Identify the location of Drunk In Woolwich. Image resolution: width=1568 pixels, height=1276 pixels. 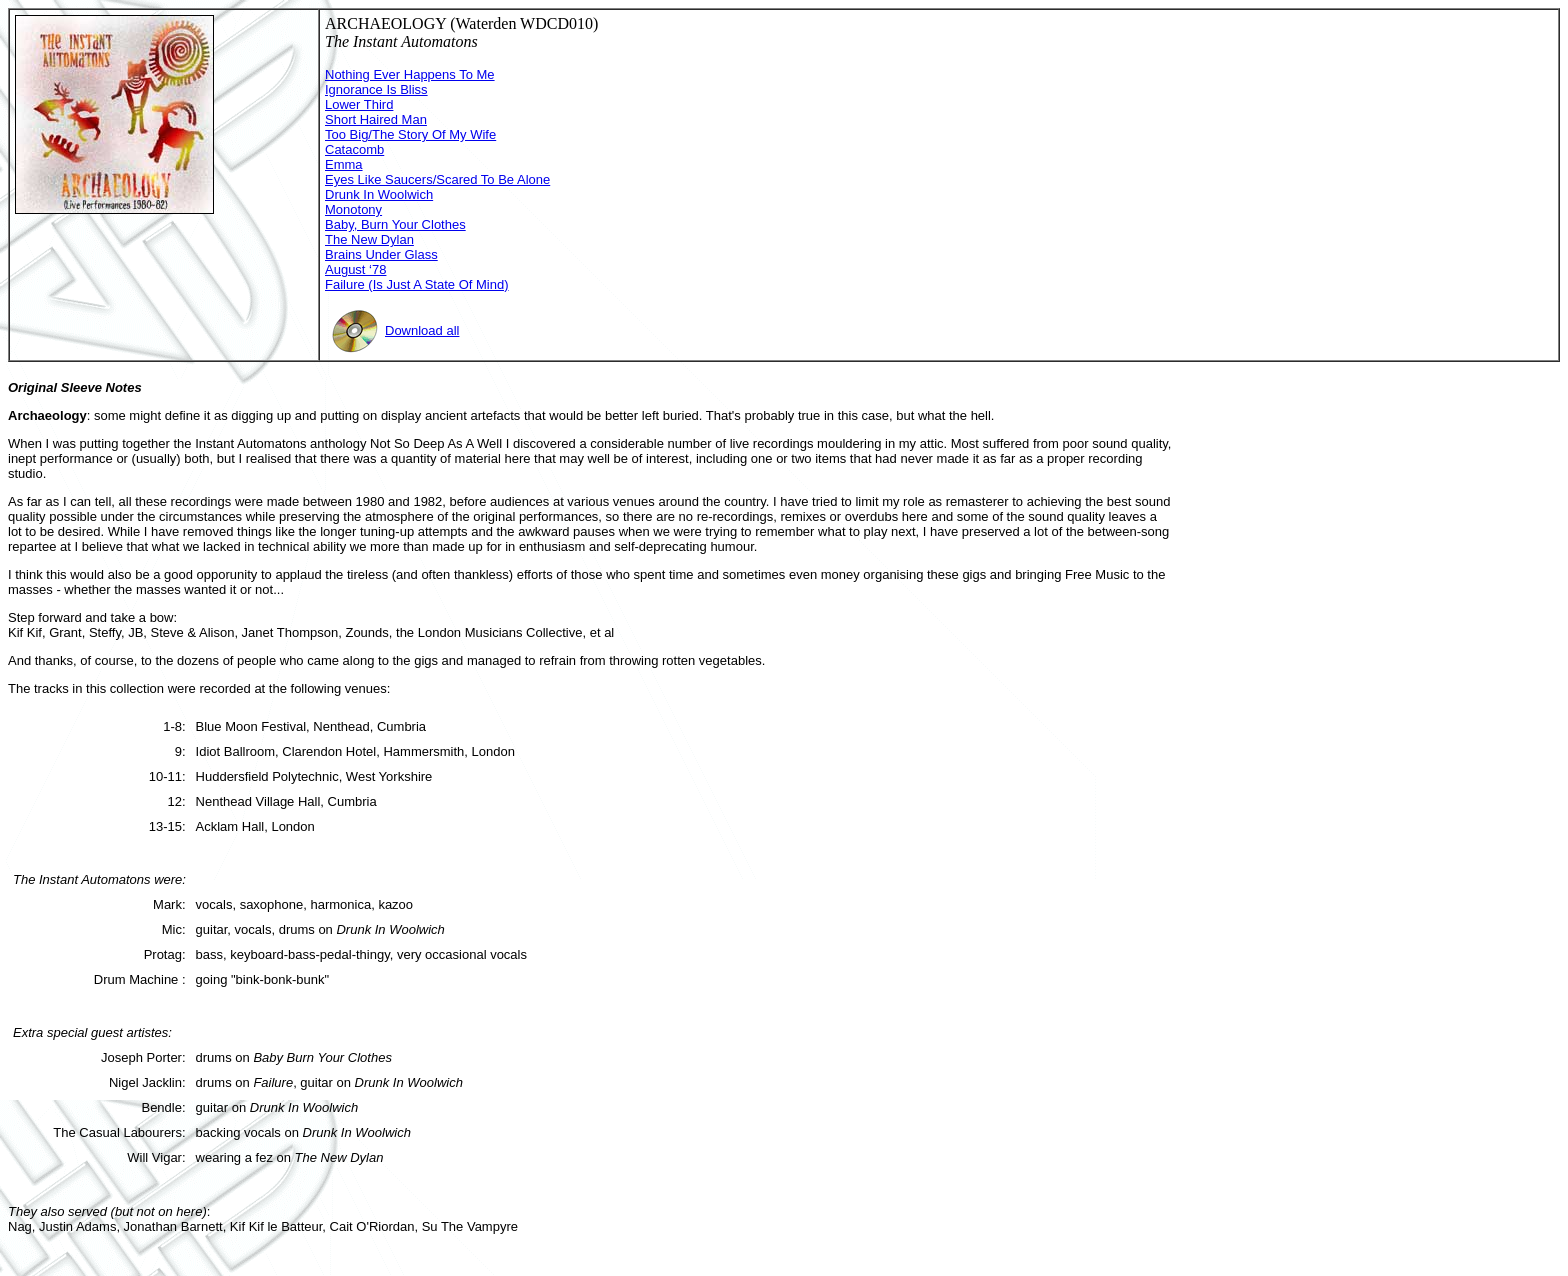
(379, 194).